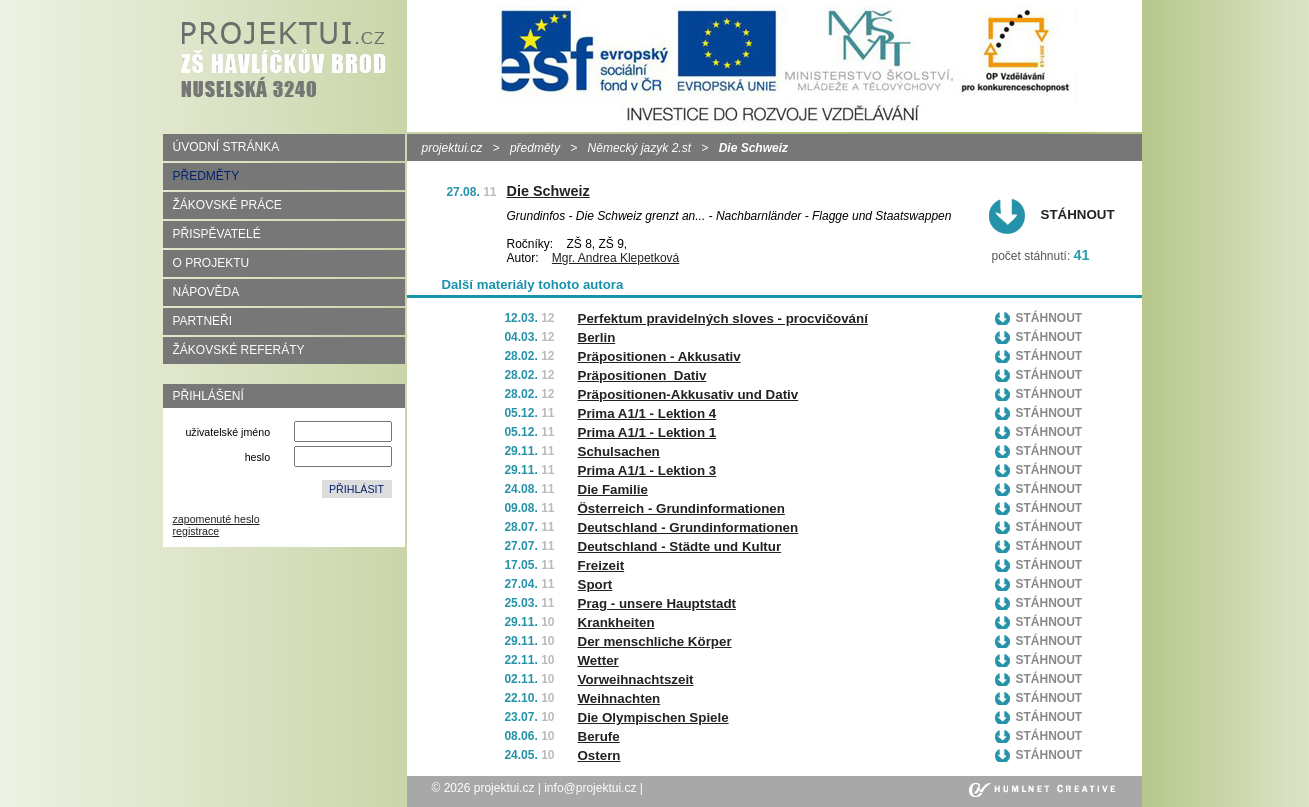 The height and width of the screenshot is (807, 1309). Describe the element at coordinates (657, 603) in the screenshot. I see `Prag - unsere Hauptstadt` at that location.